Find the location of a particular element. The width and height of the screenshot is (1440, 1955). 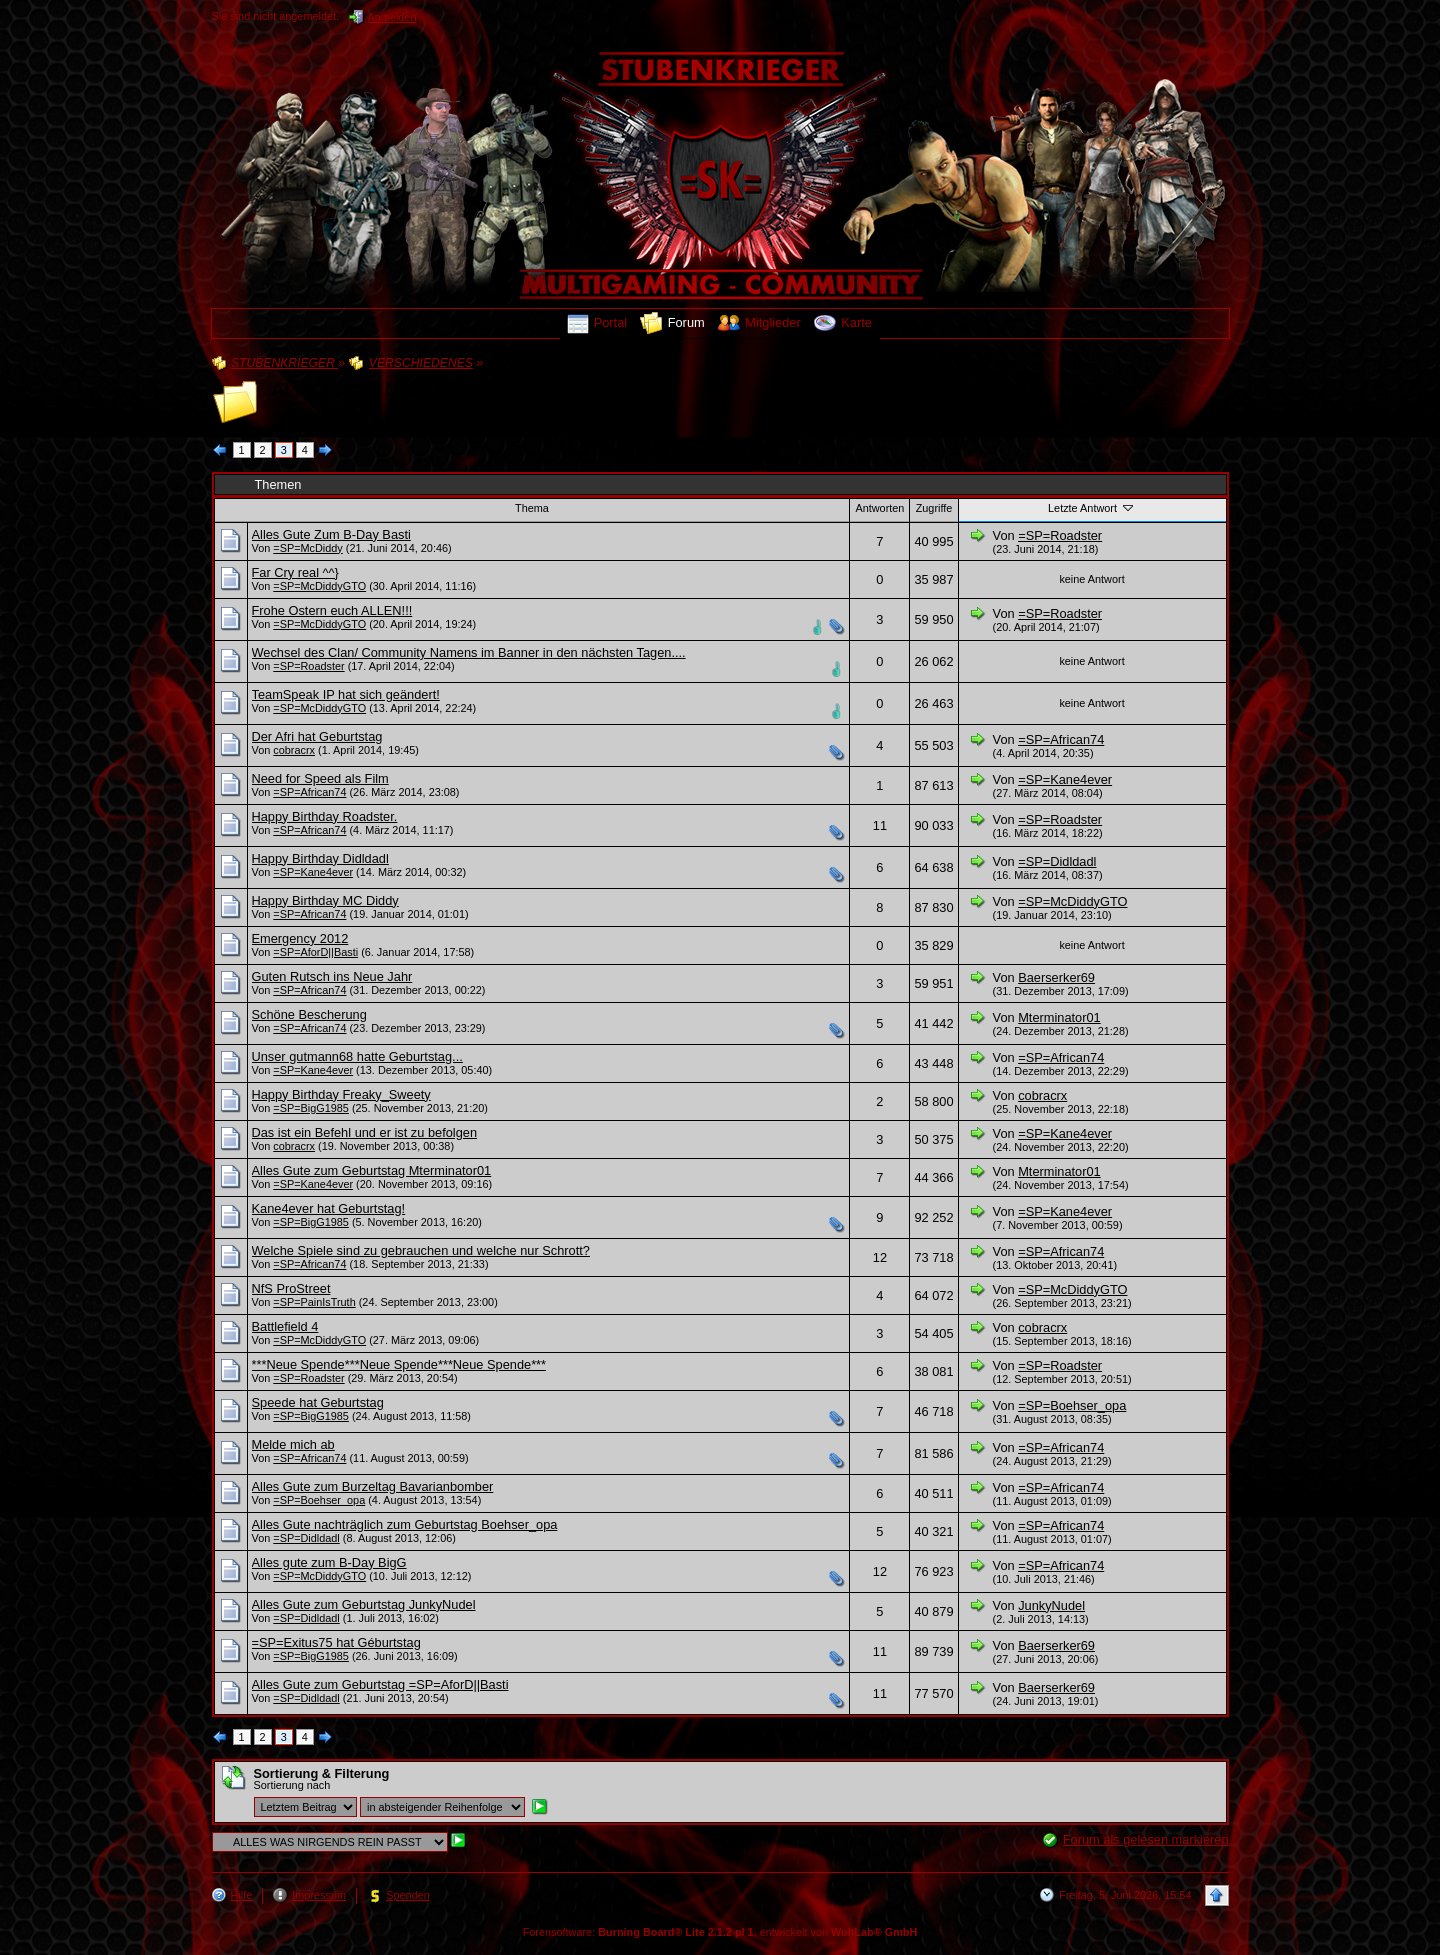

cobracrx is located at coordinates (294, 750).